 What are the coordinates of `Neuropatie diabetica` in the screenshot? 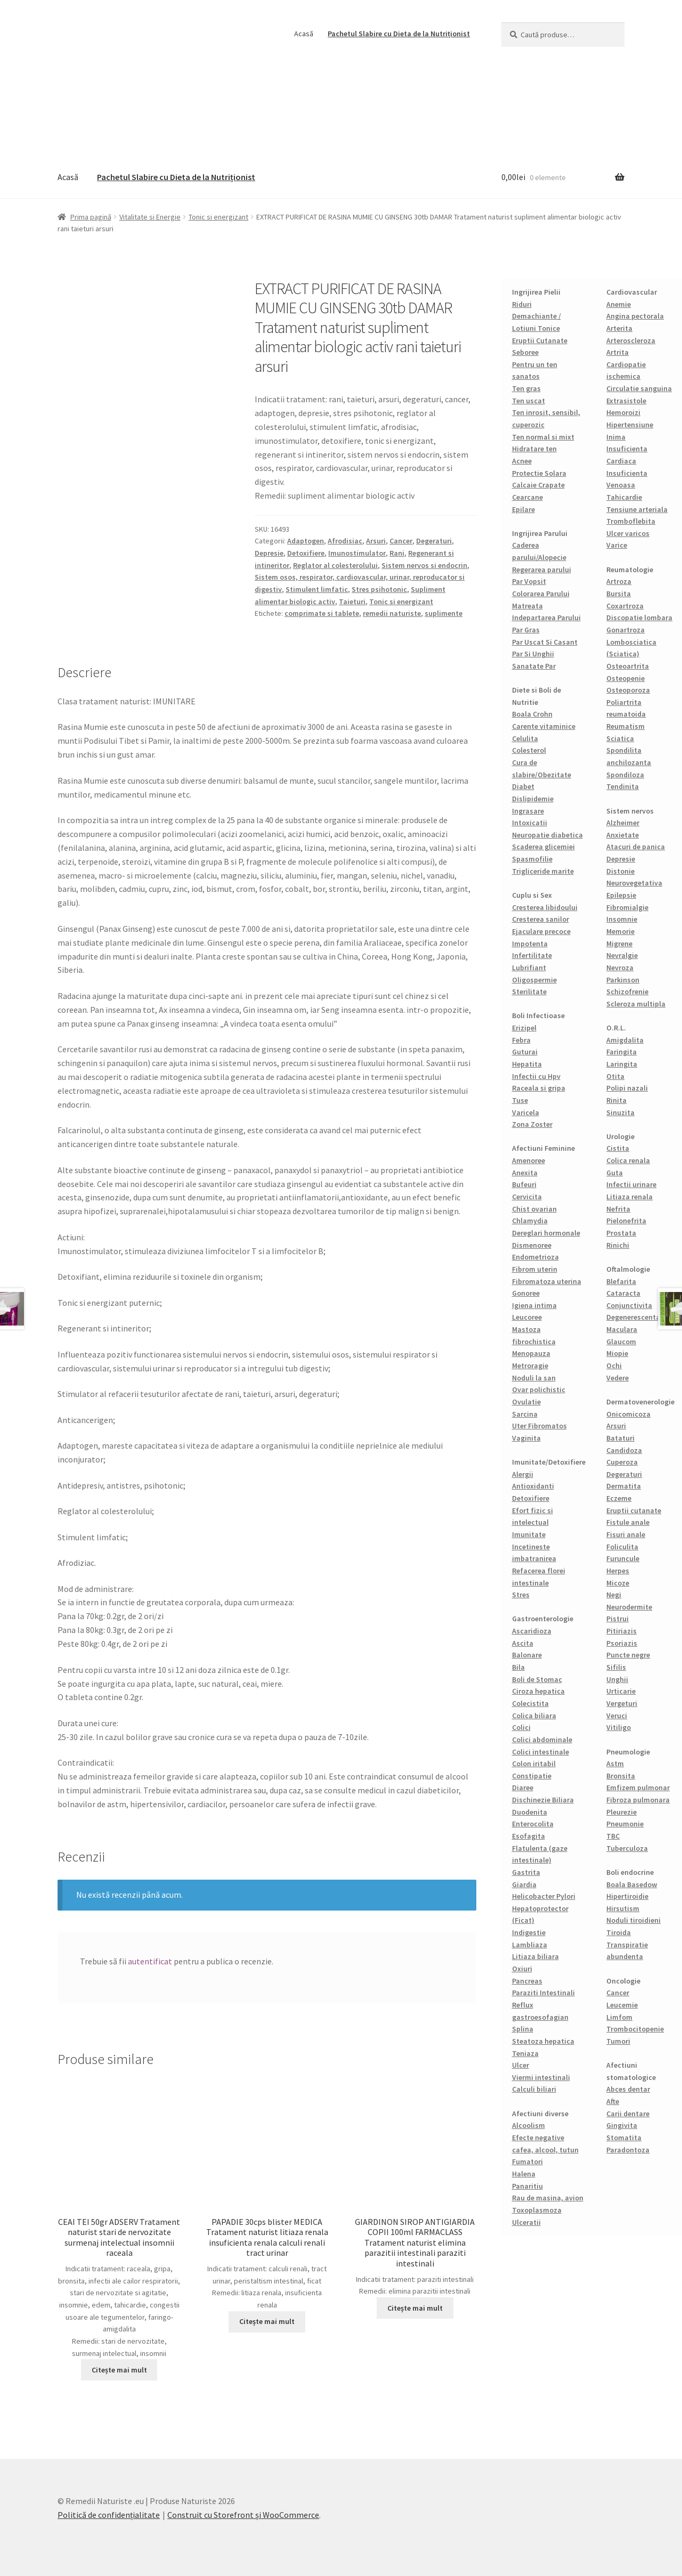 It's located at (547, 835).